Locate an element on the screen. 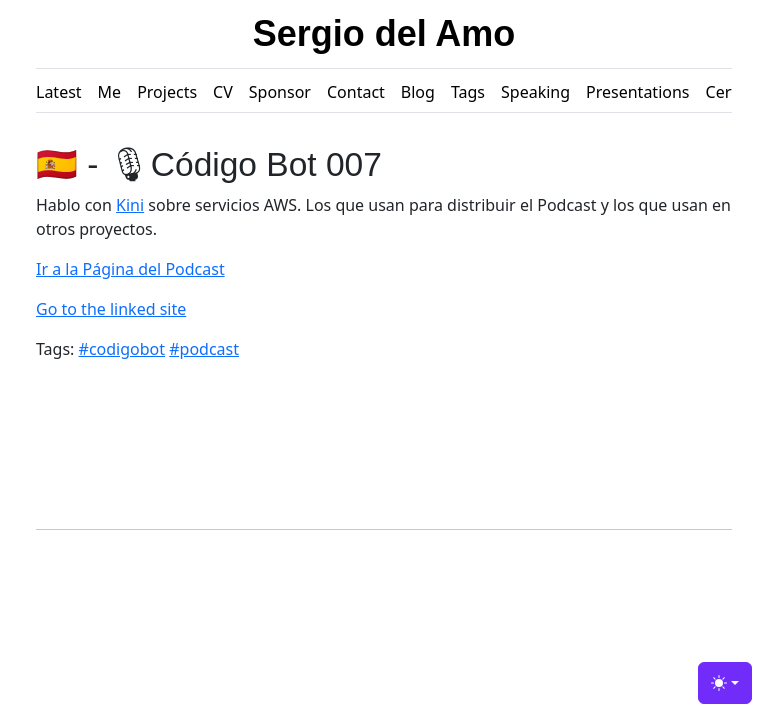 Image resolution: width=768 pixels, height=720 pixels. Kini is located at coordinates (130, 205).